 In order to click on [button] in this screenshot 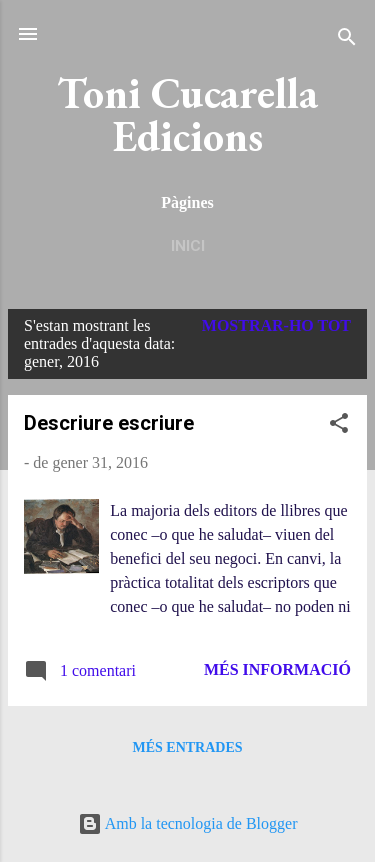, I will do `click(339, 426)`.